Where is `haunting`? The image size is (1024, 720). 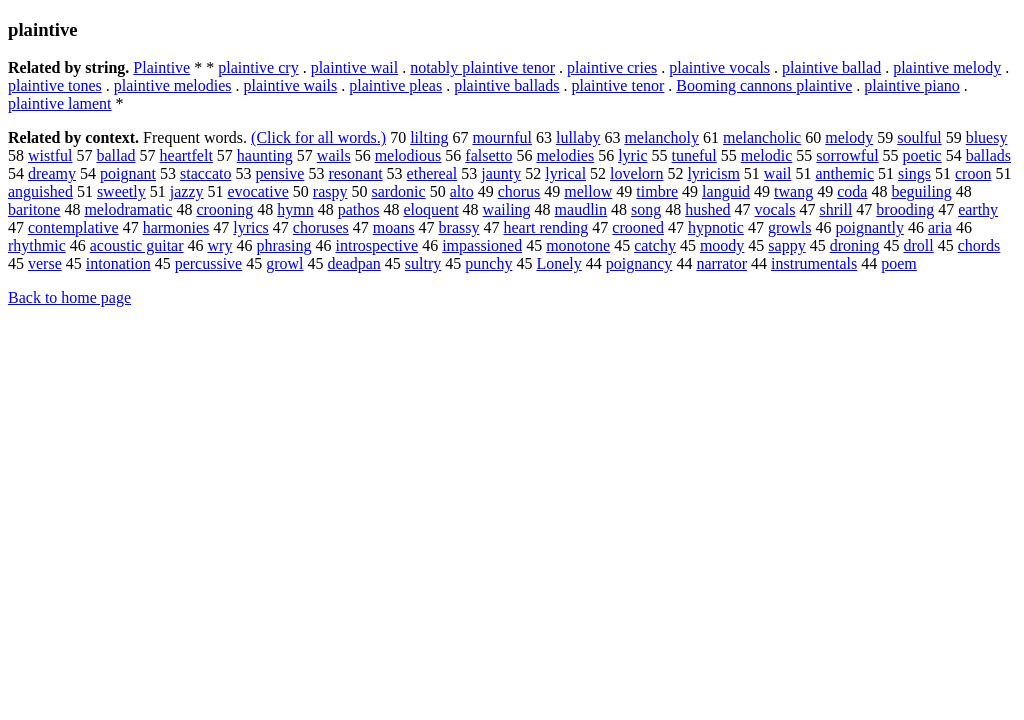 haunting is located at coordinates (265, 155).